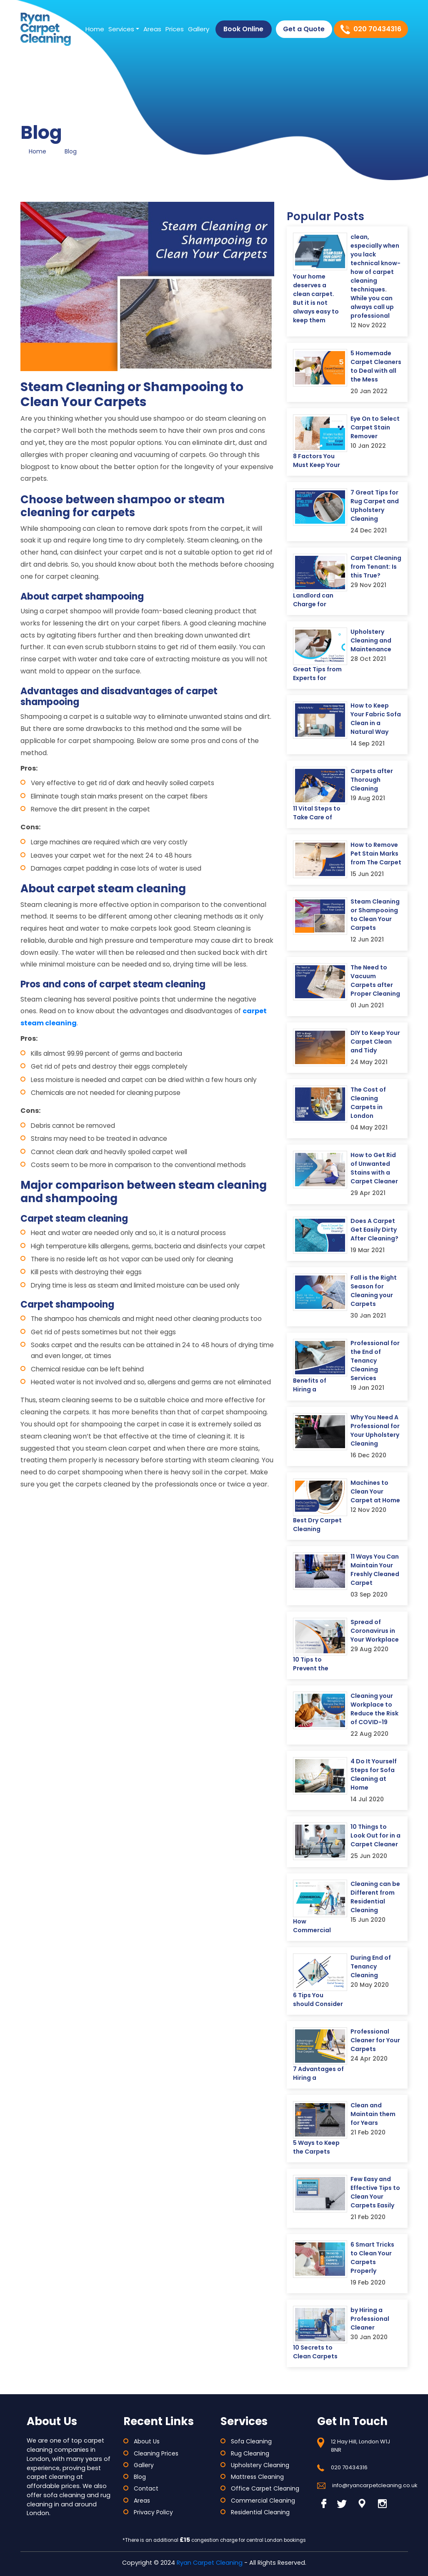 Image resolution: width=428 pixels, height=2576 pixels. What do you see at coordinates (198, 29) in the screenshot?
I see `Gallery` at bounding box center [198, 29].